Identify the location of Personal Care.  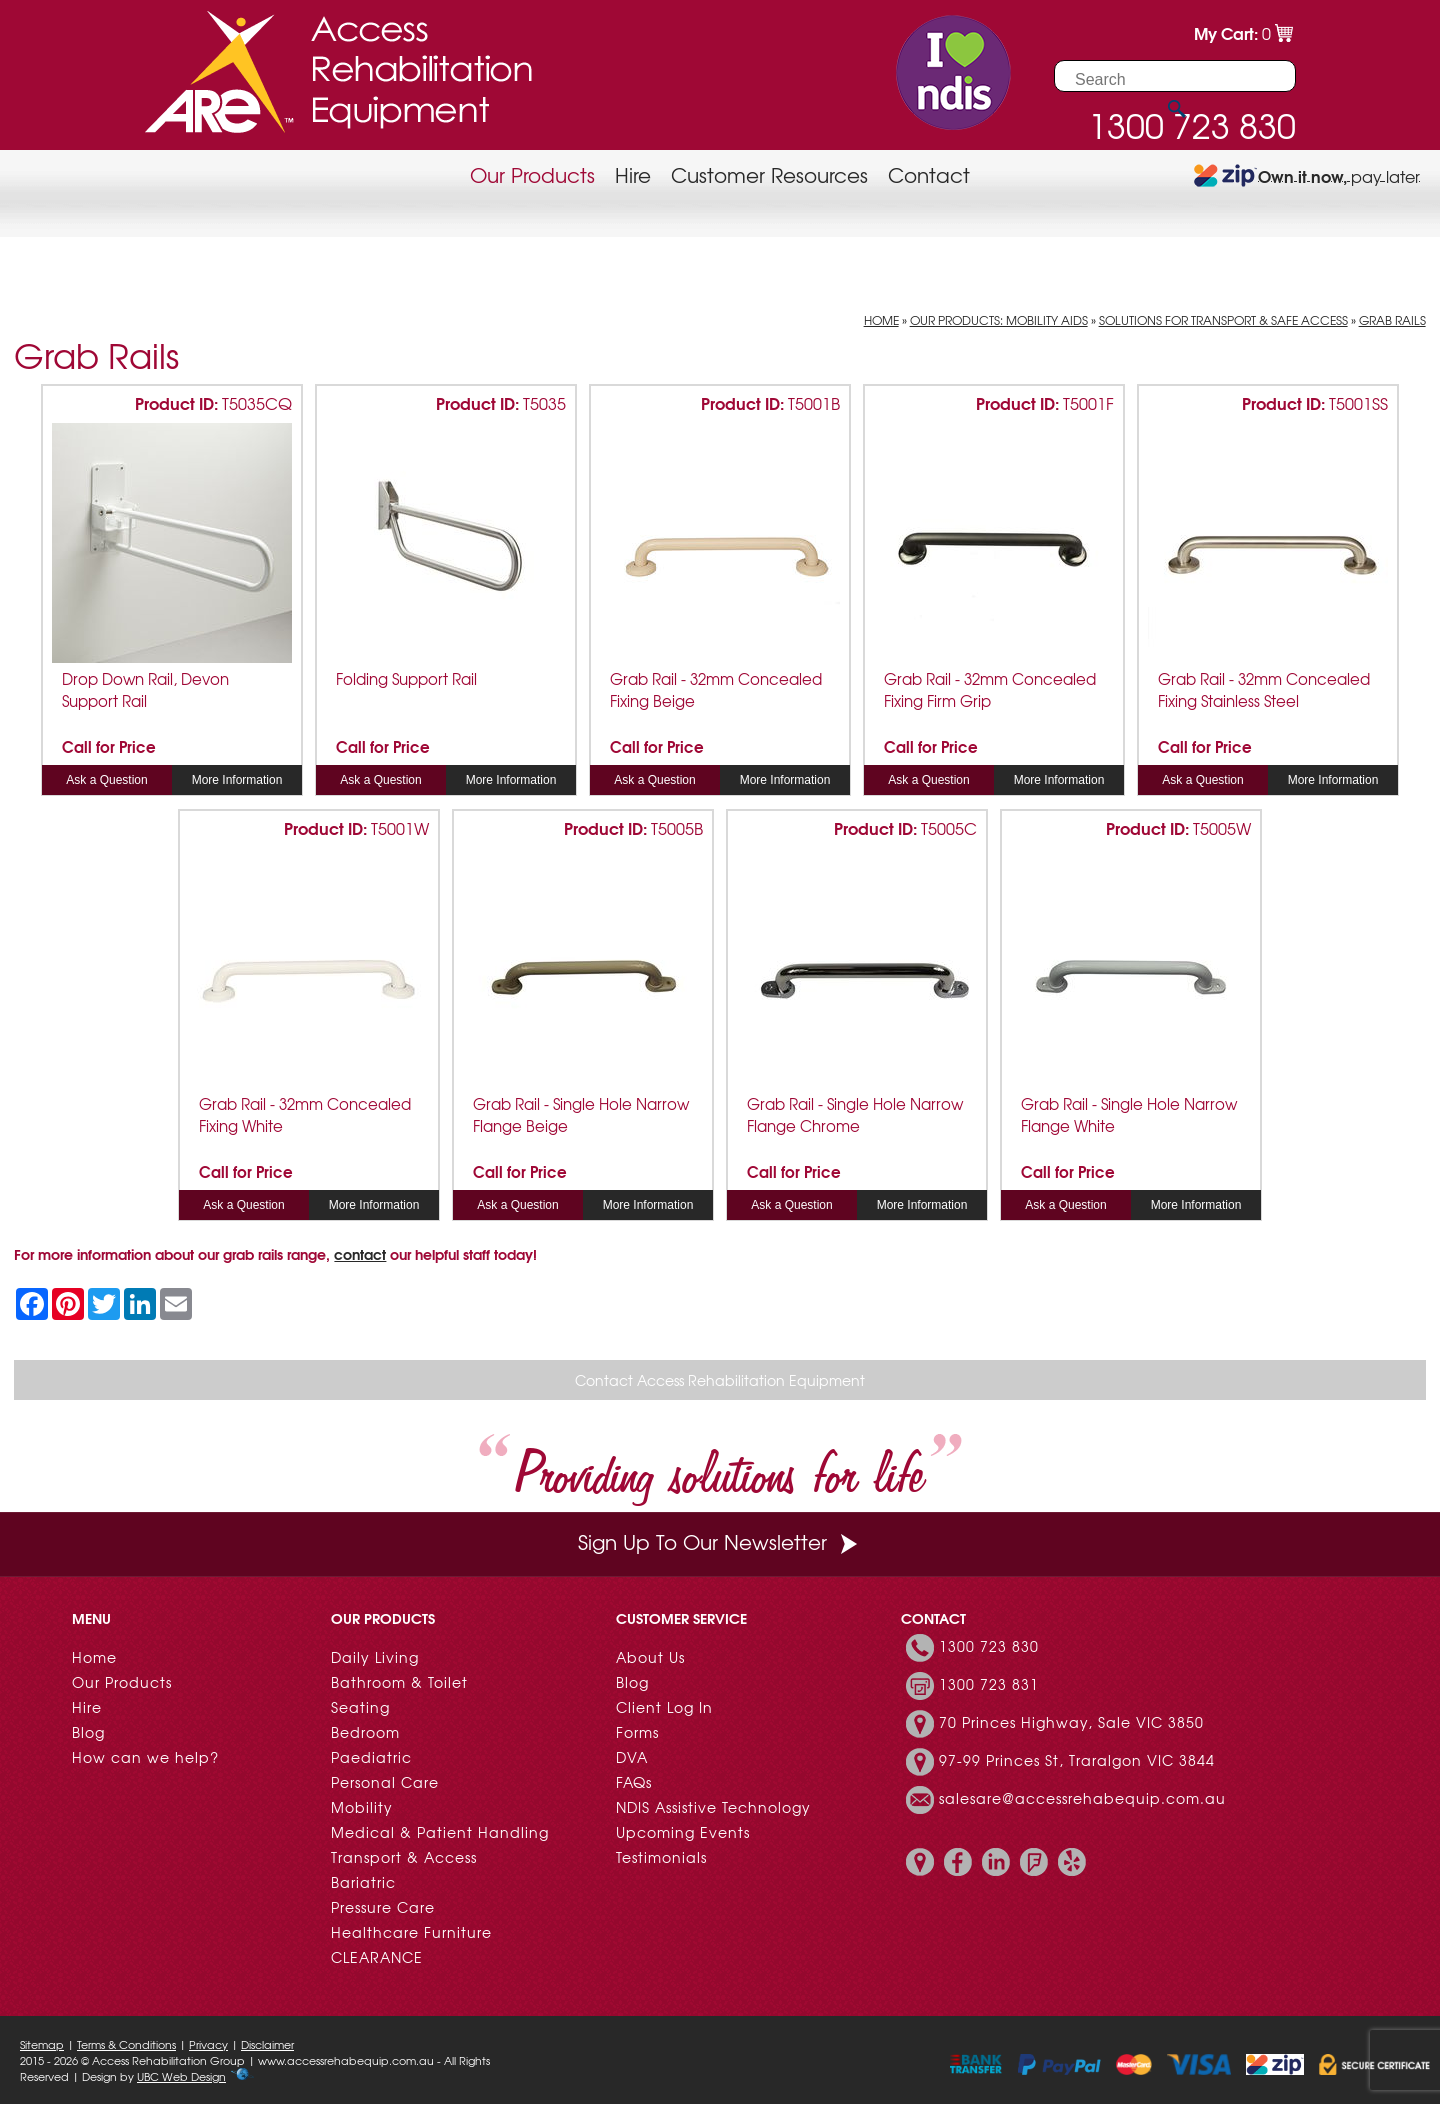
(385, 1782).